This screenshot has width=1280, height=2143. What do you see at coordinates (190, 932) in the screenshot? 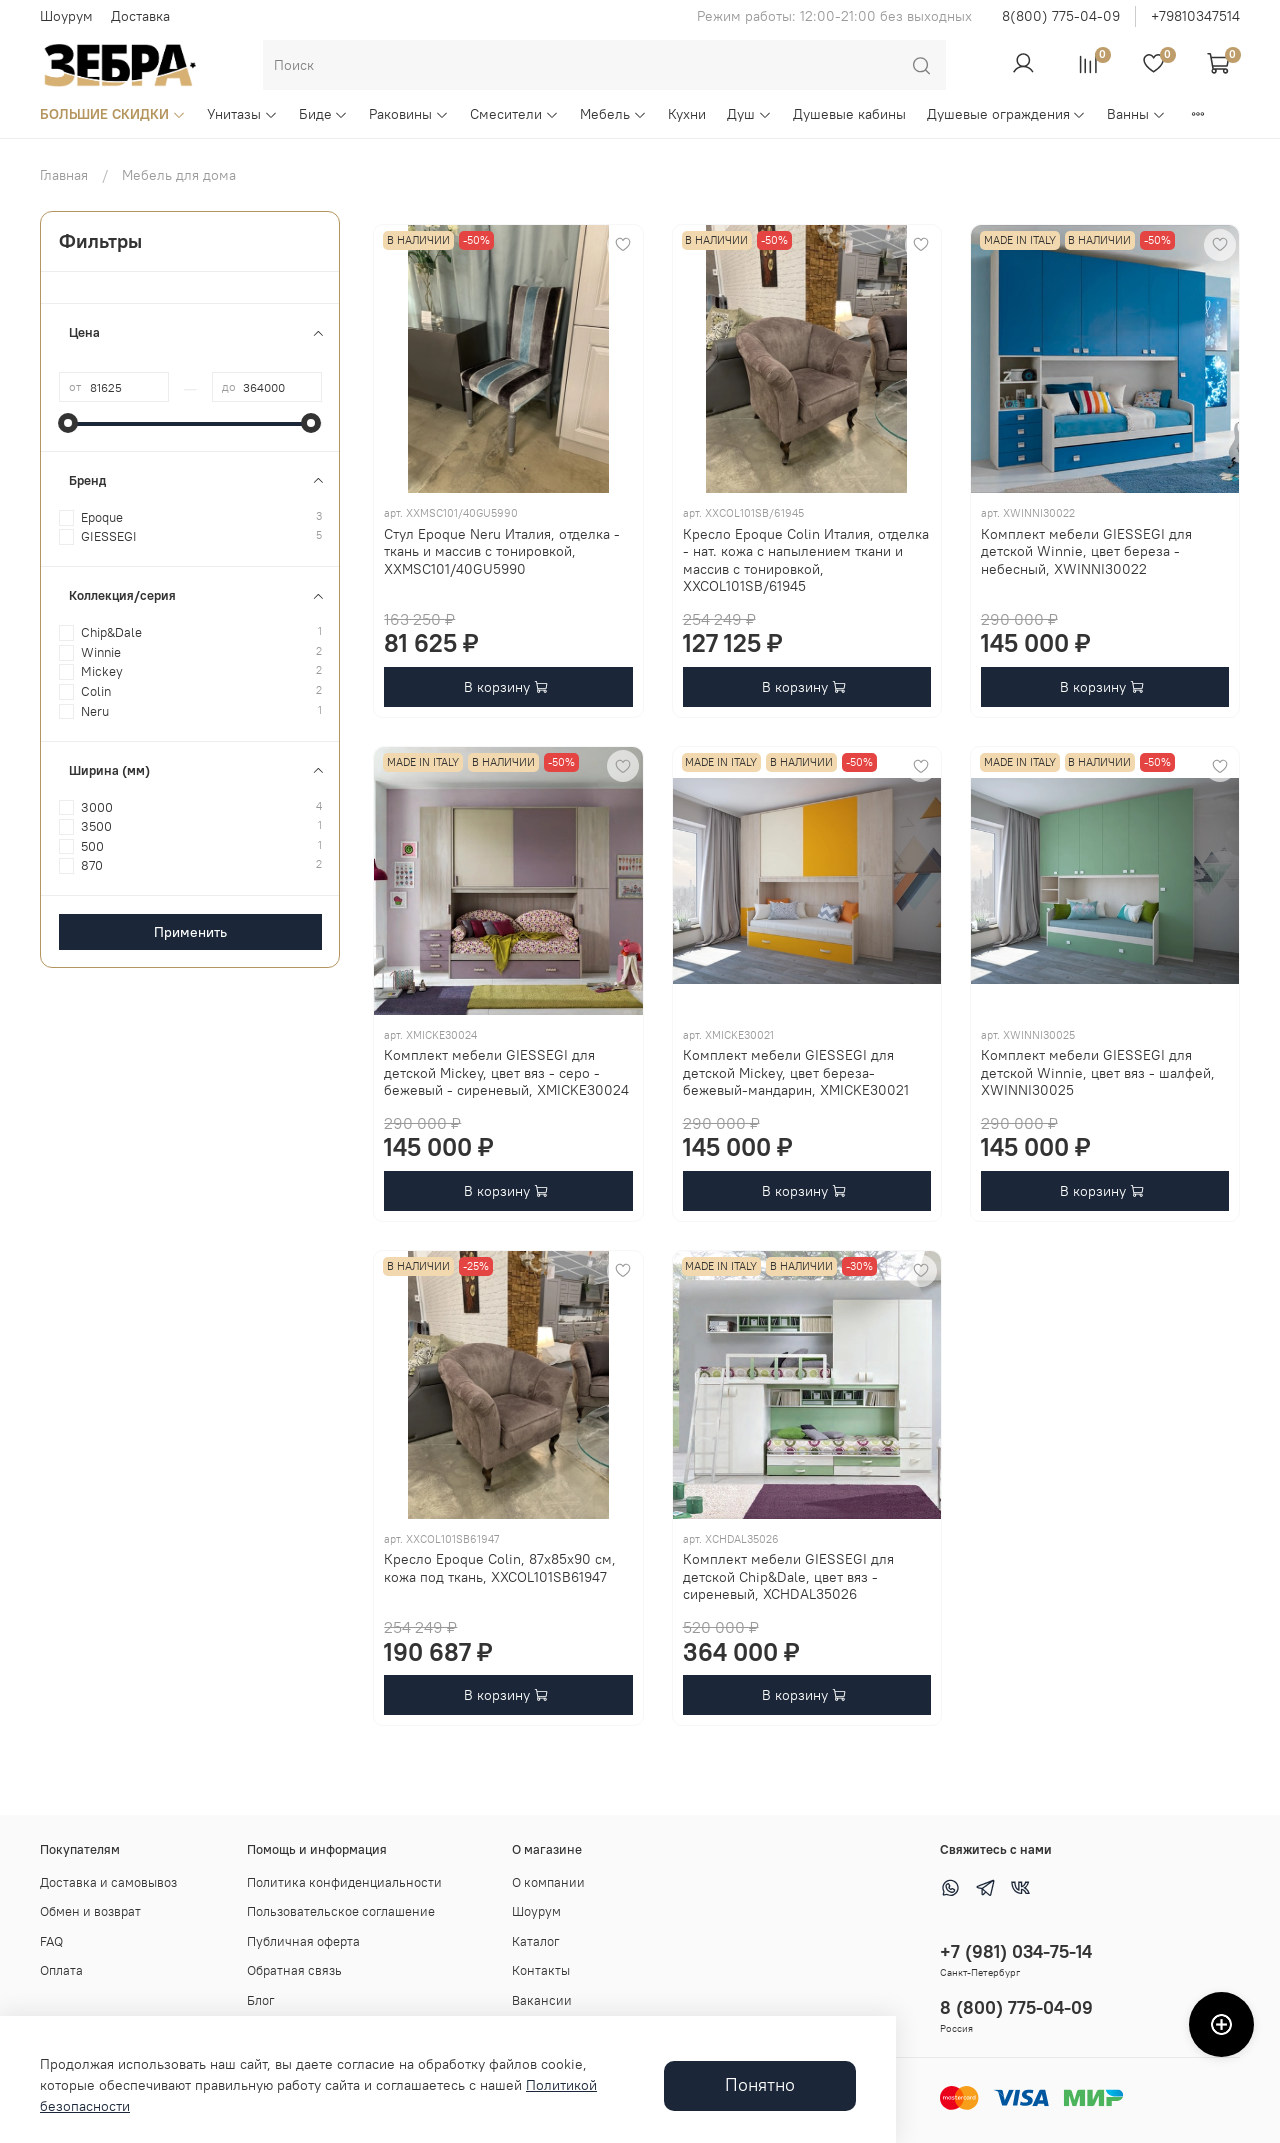
I see `Применить` at bounding box center [190, 932].